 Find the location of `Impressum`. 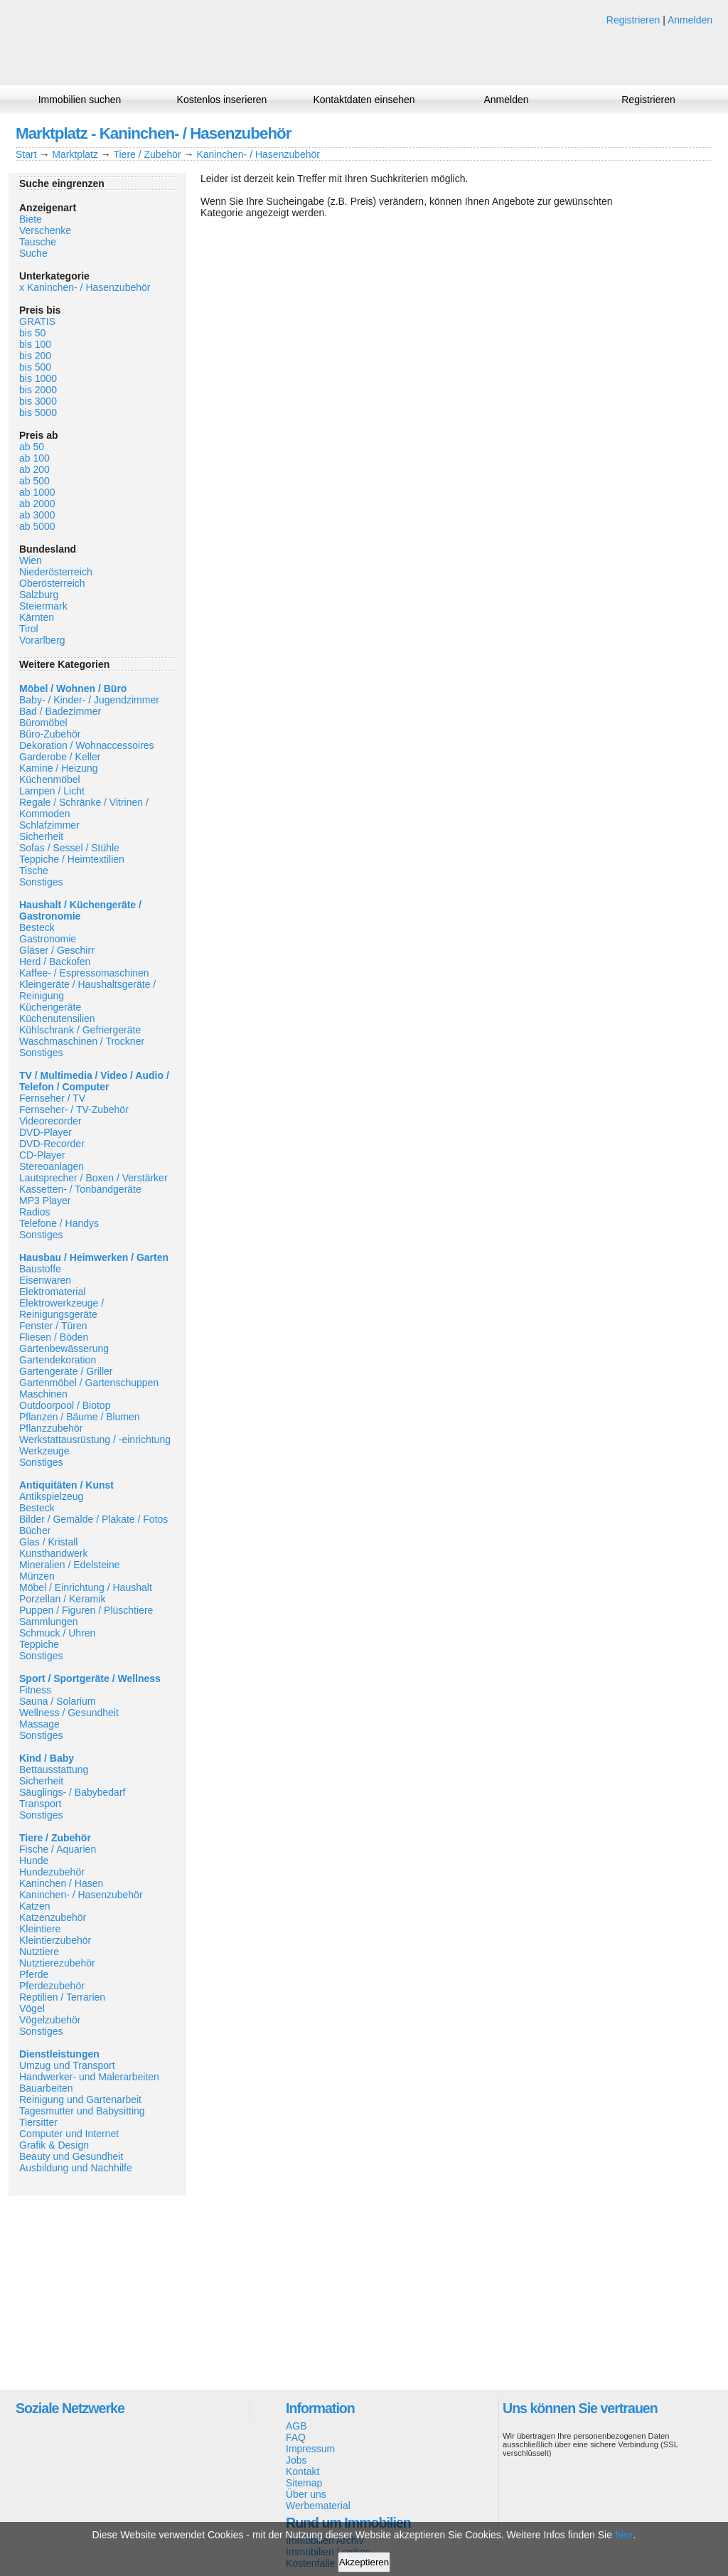

Impressum is located at coordinates (310, 2448).